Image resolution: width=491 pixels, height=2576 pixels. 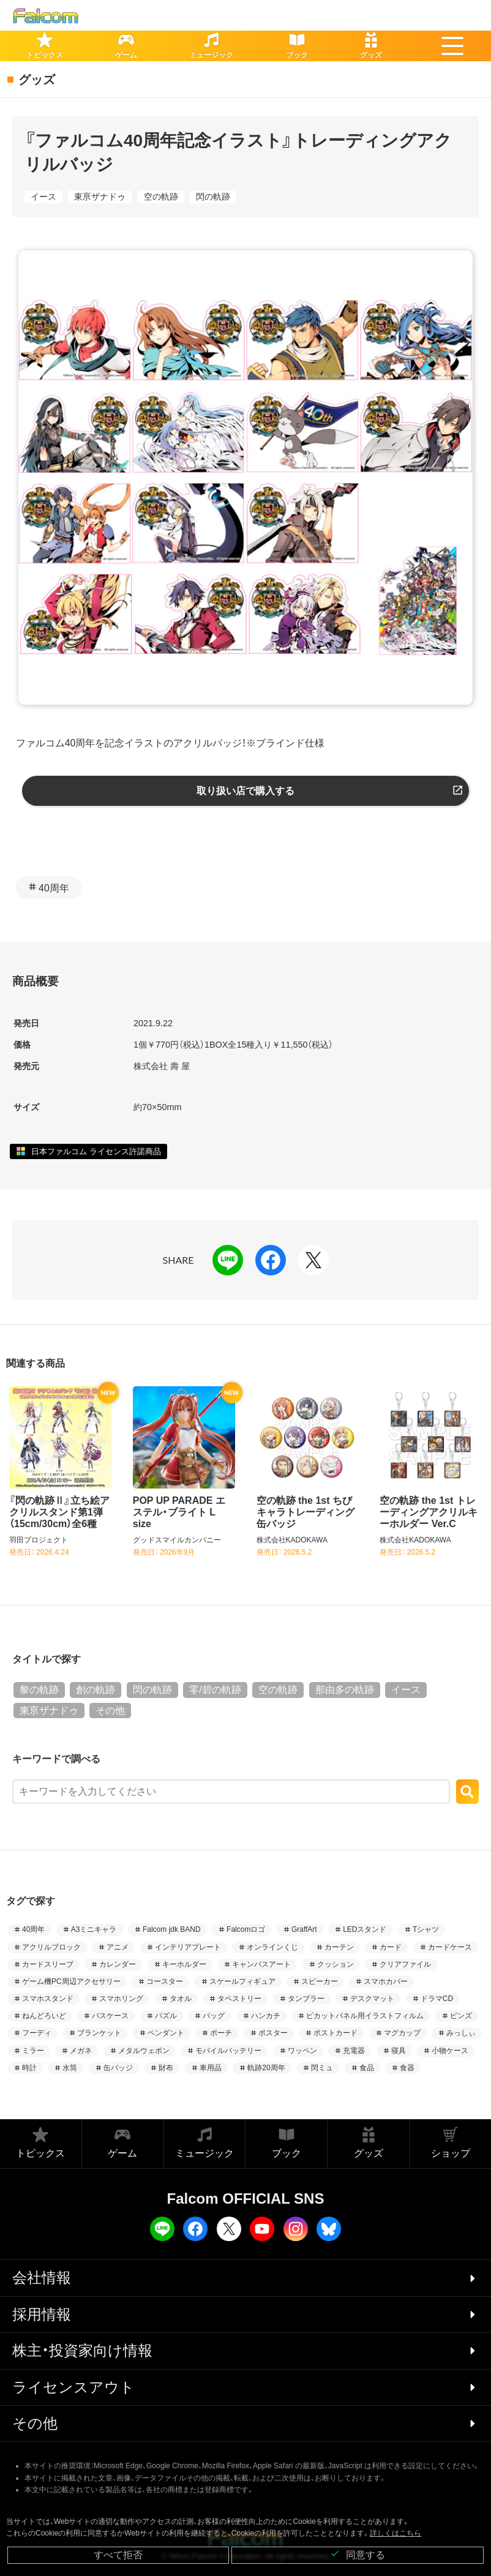 I want to click on パスケース, so click(x=110, y=2015).